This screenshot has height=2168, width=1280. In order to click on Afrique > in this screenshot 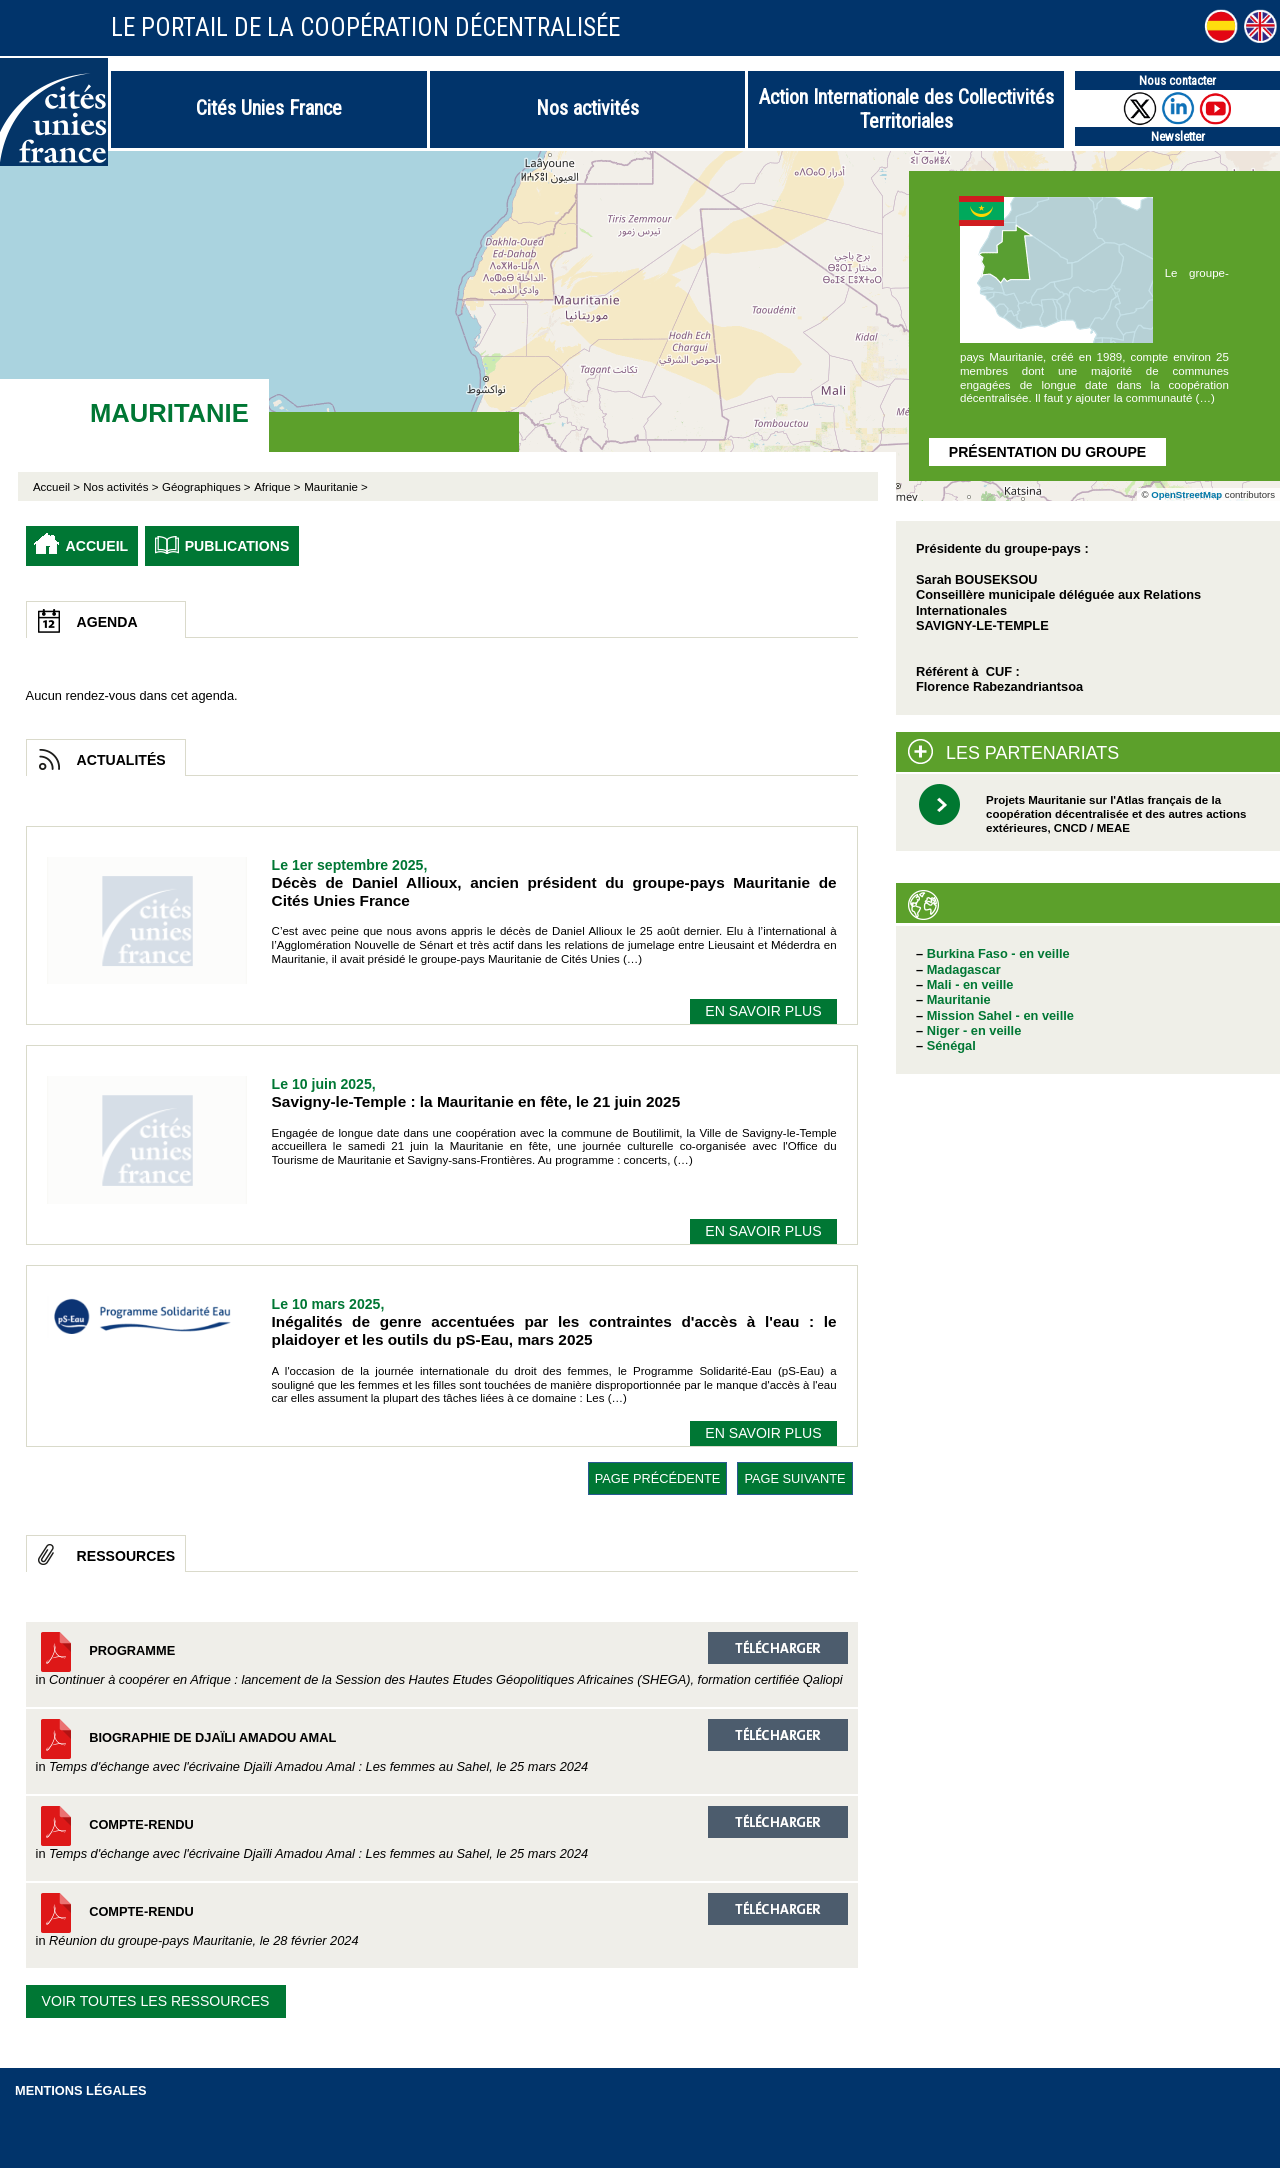, I will do `click(277, 487)`.